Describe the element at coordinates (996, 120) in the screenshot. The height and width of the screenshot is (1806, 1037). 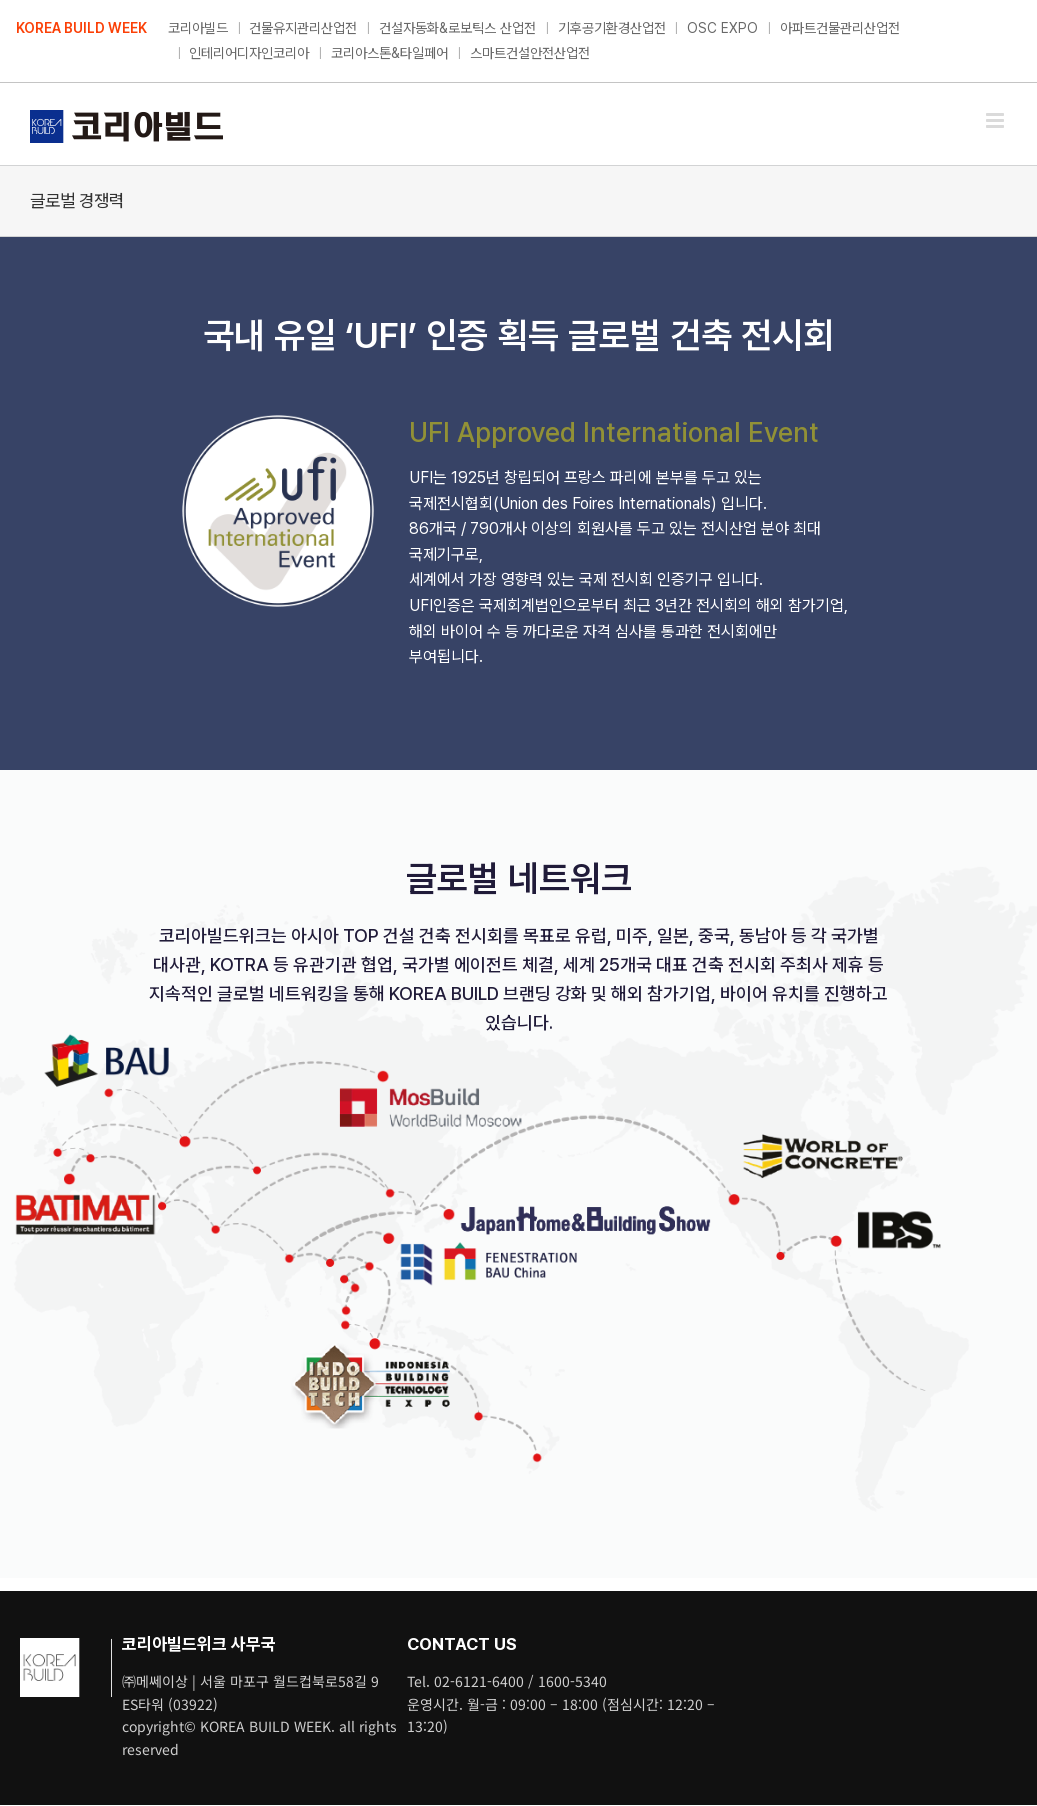
I see `[Toggle mobile menu]` at that location.